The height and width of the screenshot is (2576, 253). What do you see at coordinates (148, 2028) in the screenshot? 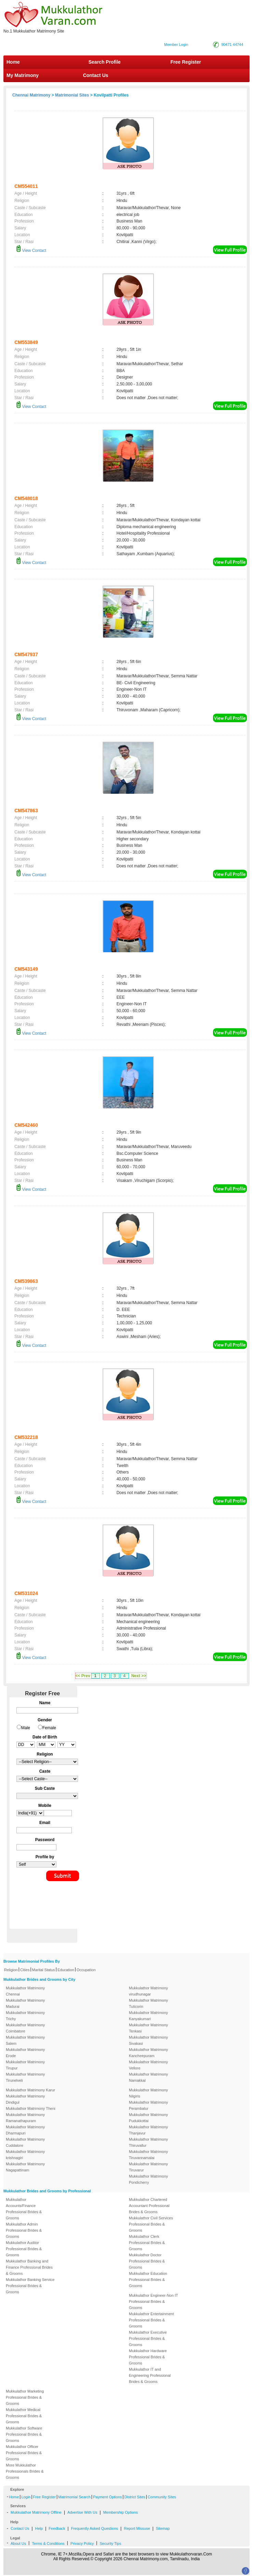
I see `Mukkulathor Matrimony Tenkasi` at bounding box center [148, 2028].